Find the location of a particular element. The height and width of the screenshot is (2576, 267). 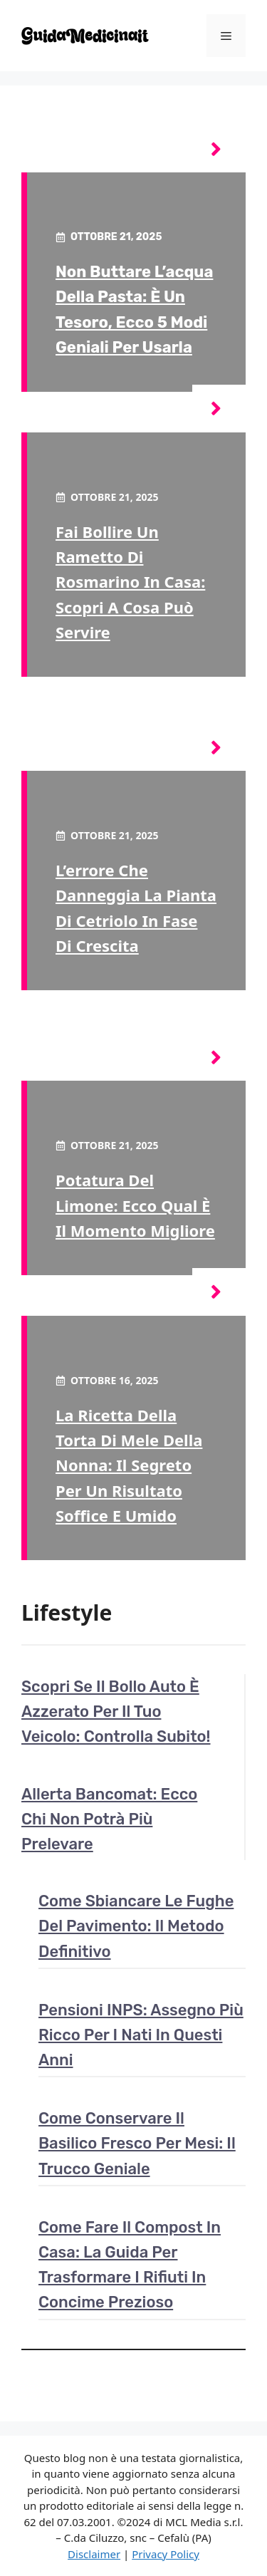

Privacy Policy is located at coordinates (165, 2554).